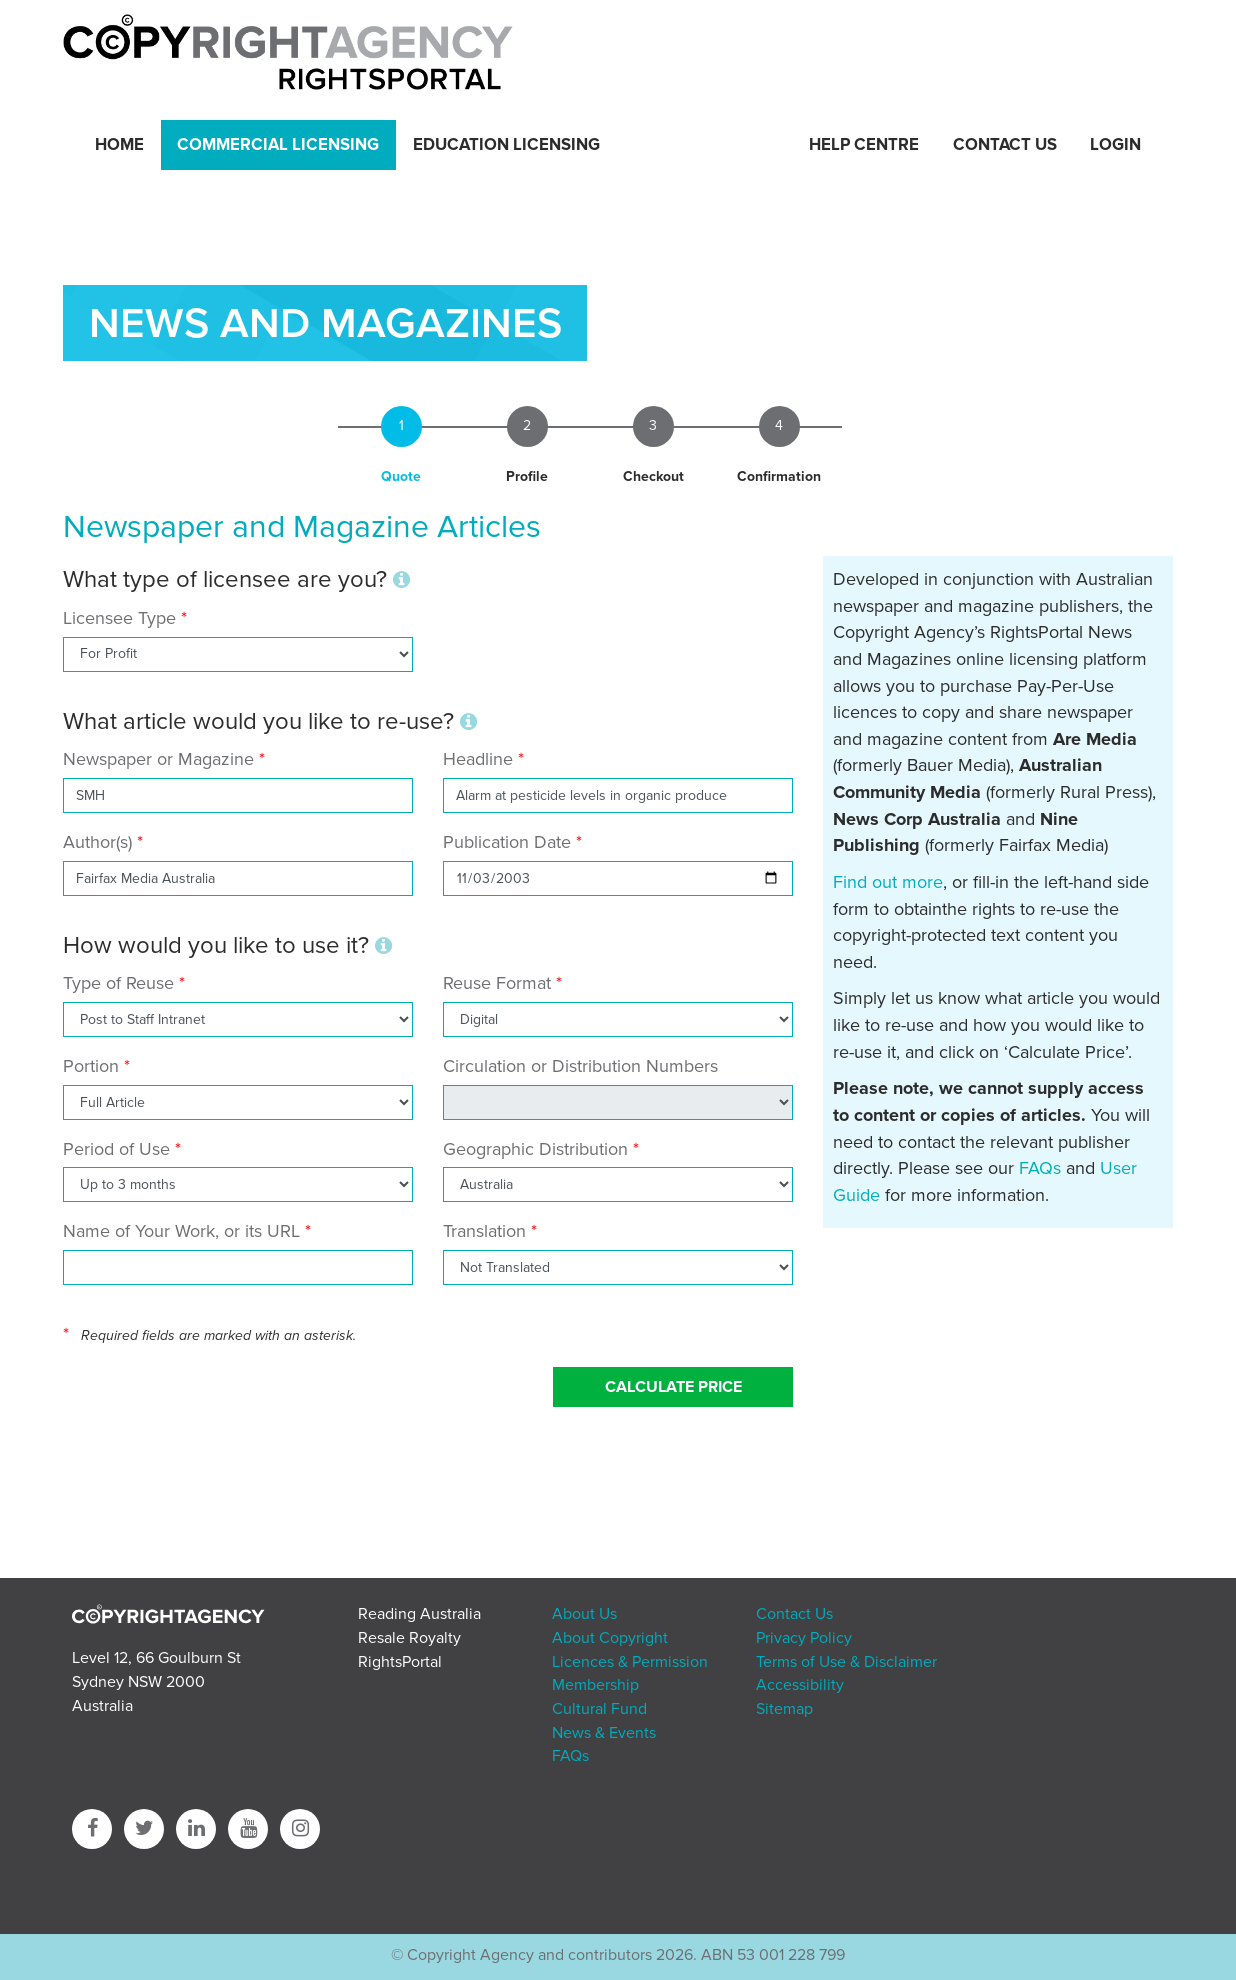 This screenshot has width=1236, height=1980. I want to click on Find out more, so click(888, 882).